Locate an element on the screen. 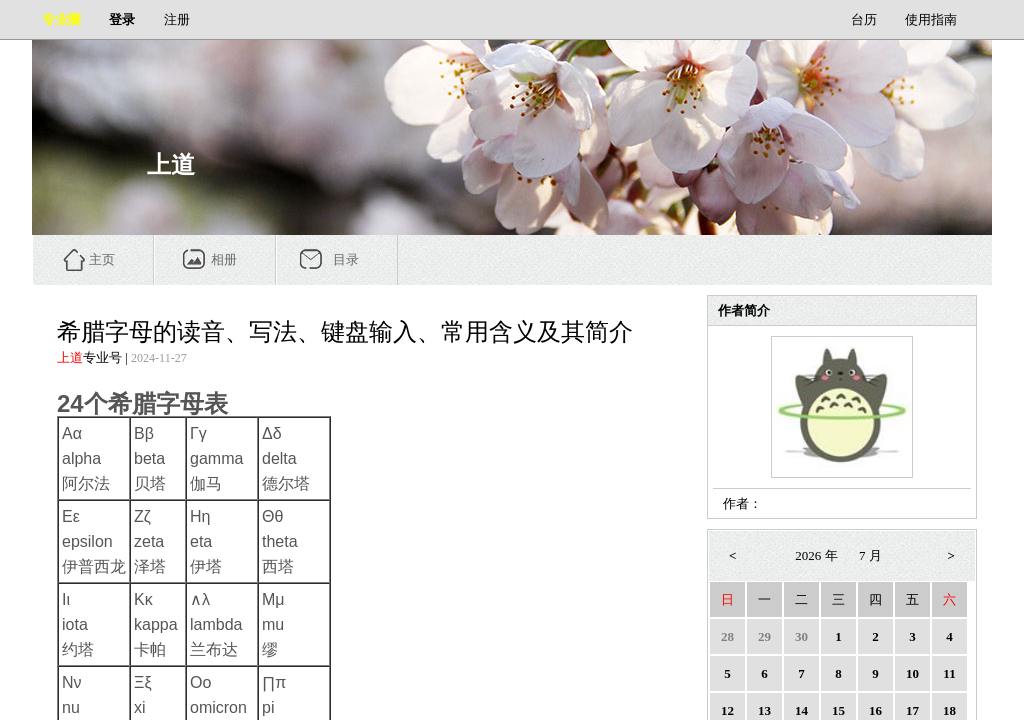 This screenshot has width=1024, height=720. 相册 is located at coordinates (224, 259).